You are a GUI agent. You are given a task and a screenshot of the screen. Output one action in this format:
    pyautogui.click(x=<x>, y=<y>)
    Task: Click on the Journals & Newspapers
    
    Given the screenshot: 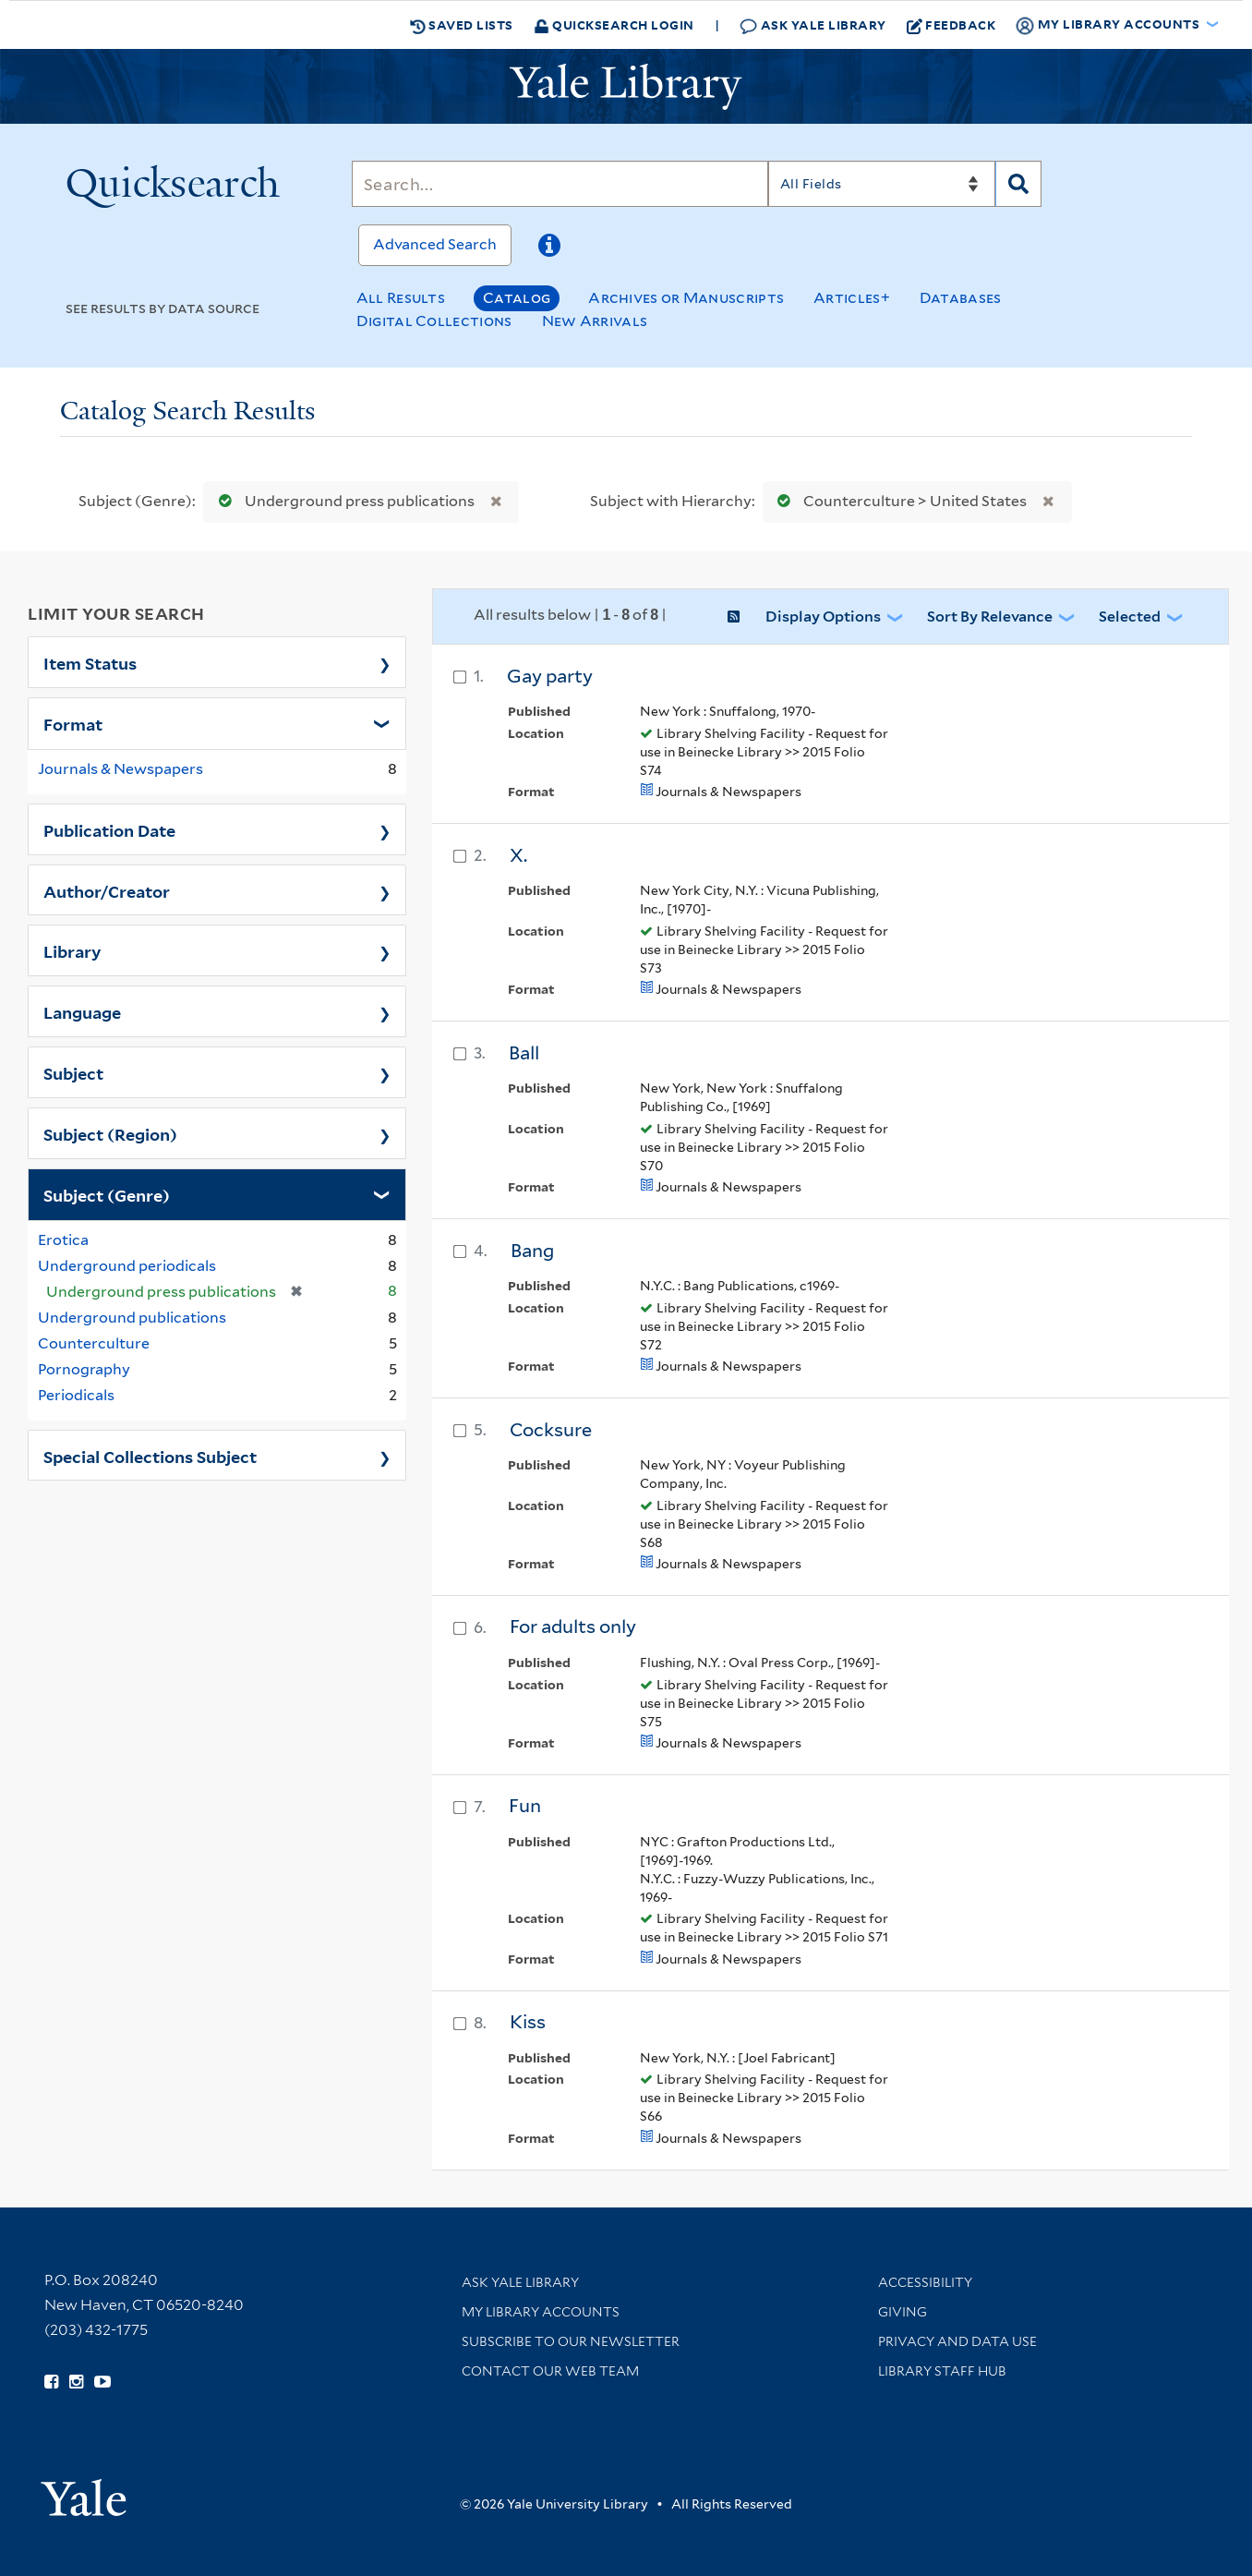 What is the action you would take?
    pyautogui.click(x=120, y=769)
    